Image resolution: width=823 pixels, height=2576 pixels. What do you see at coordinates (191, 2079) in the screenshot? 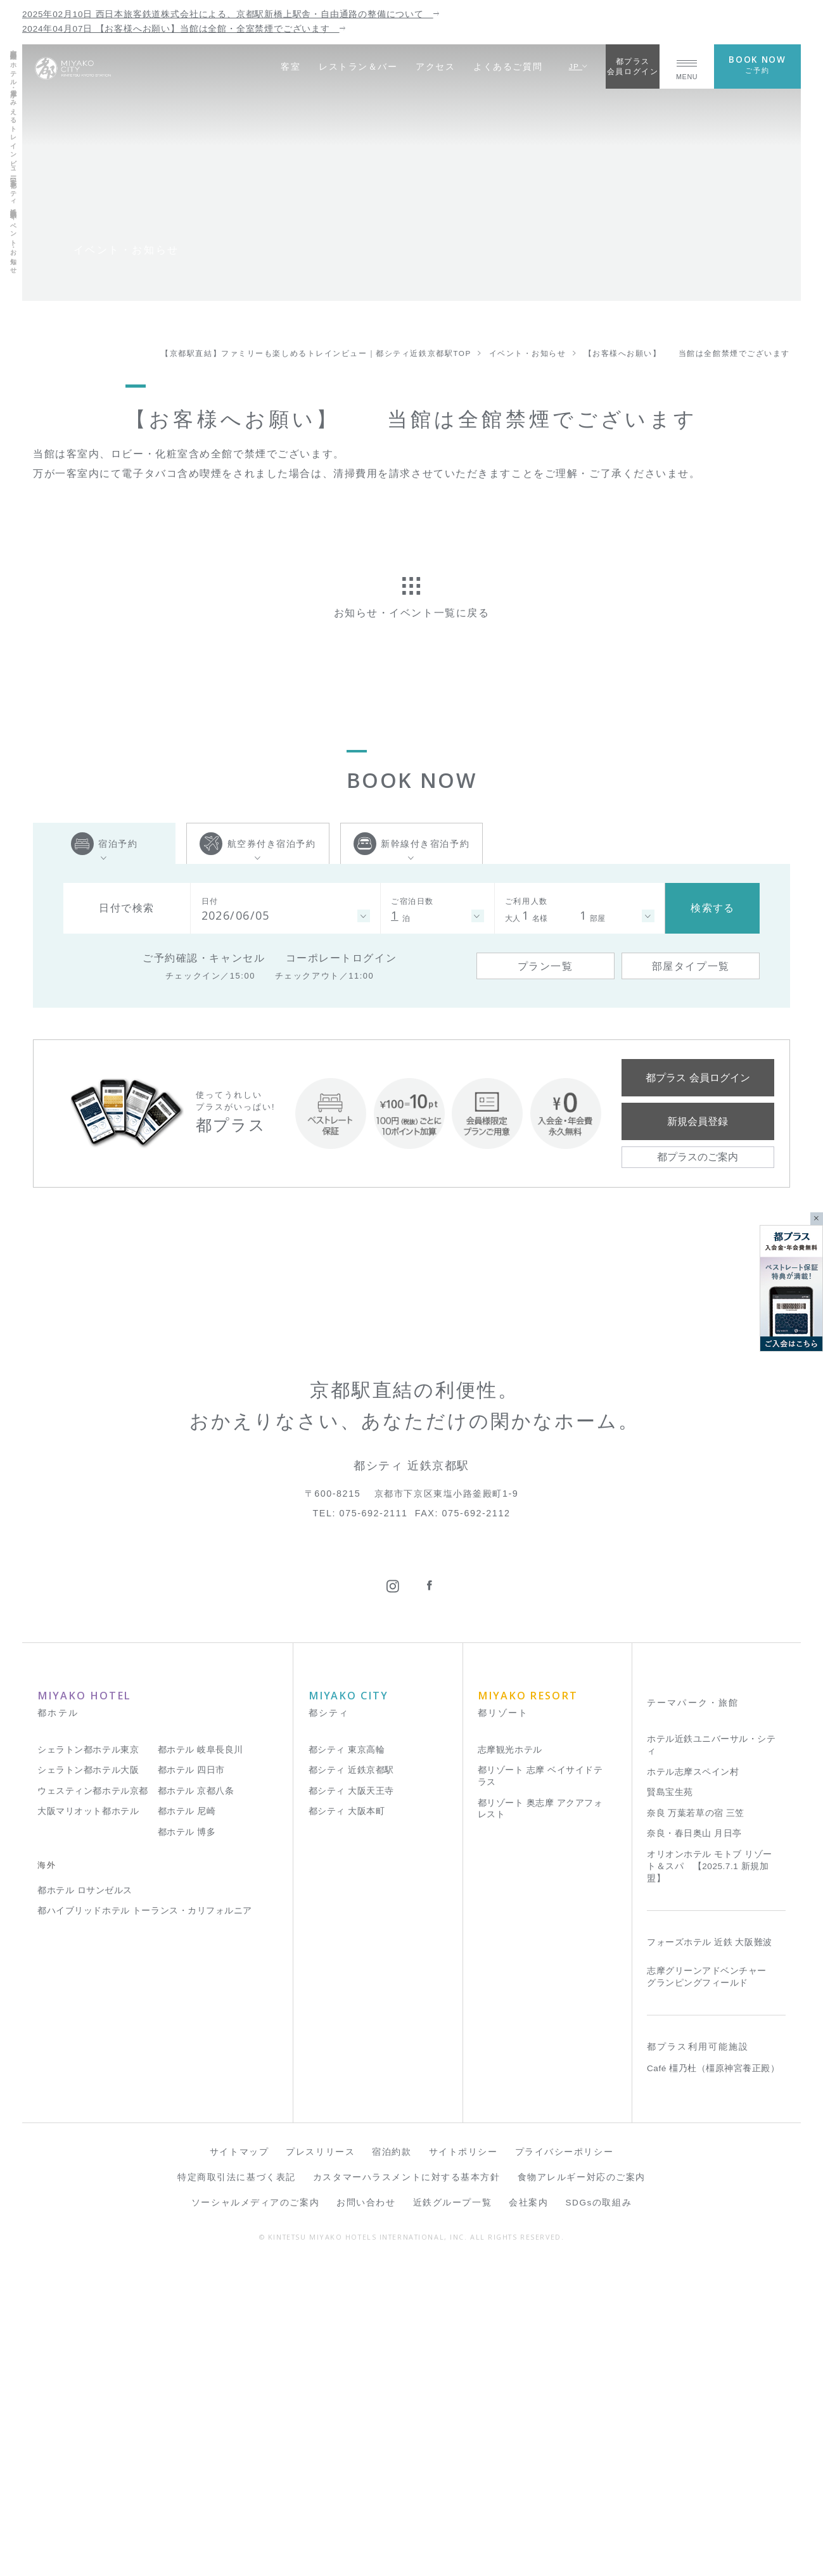
I see `都ホテル 四日市` at bounding box center [191, 2079].